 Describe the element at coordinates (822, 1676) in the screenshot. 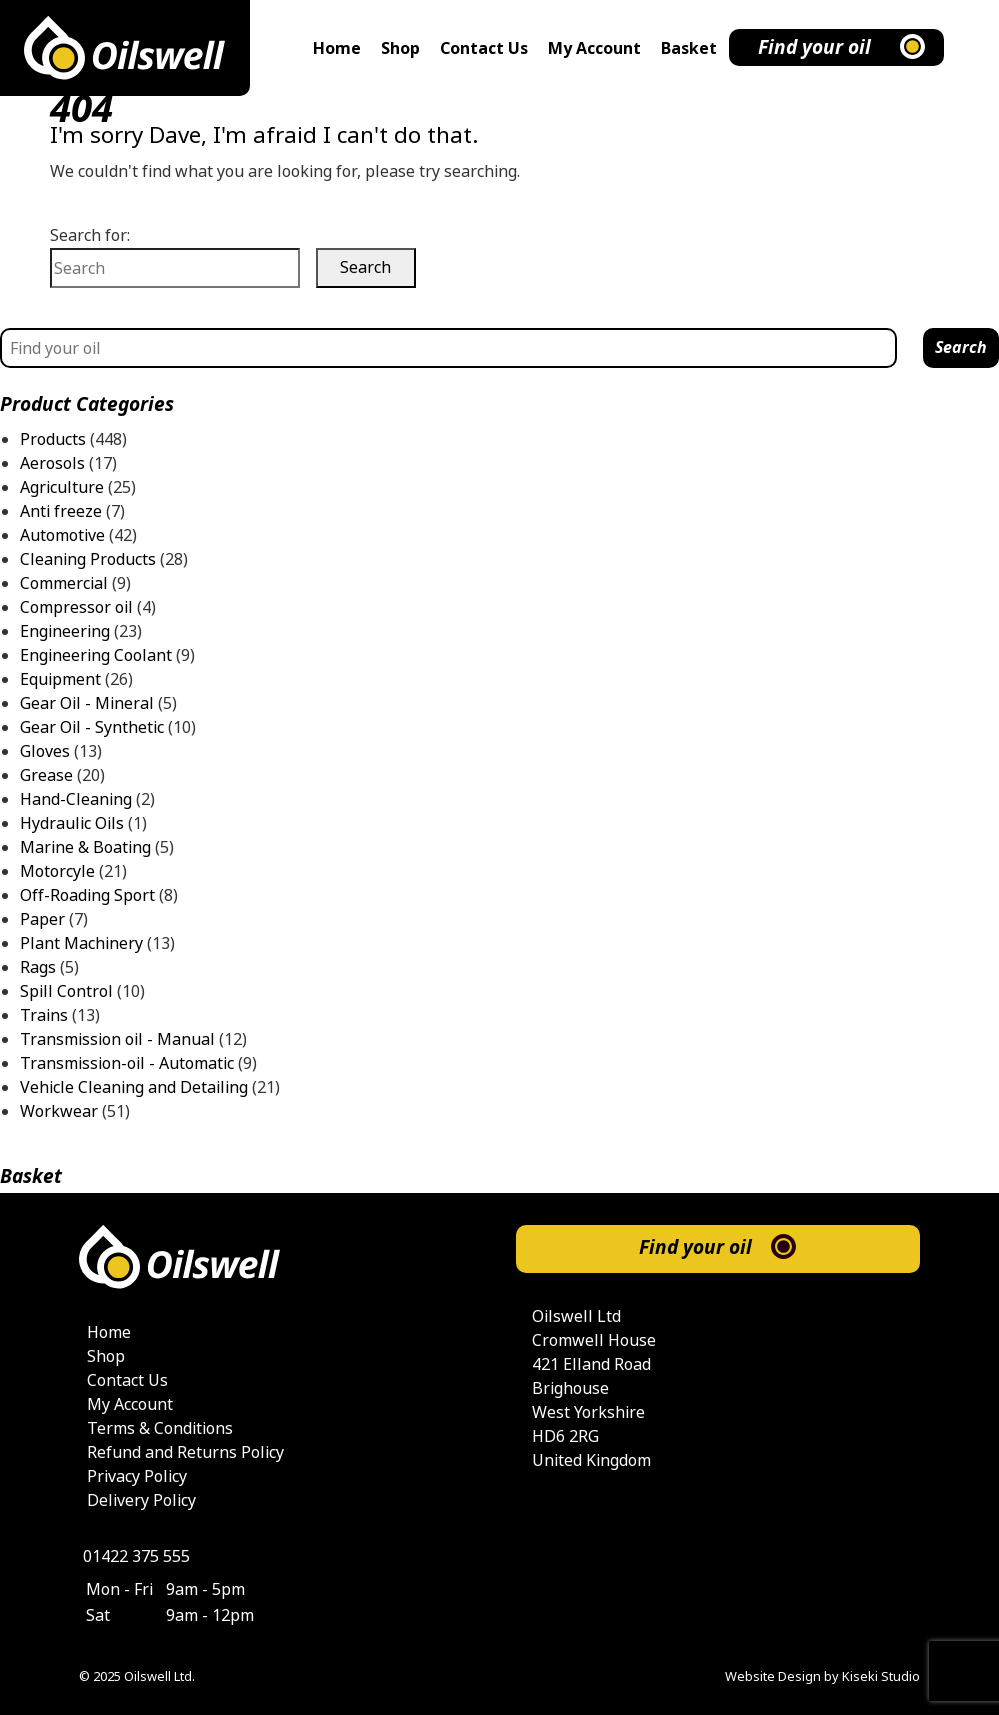

I see `Website Design by Kiseki Studio` at that location.